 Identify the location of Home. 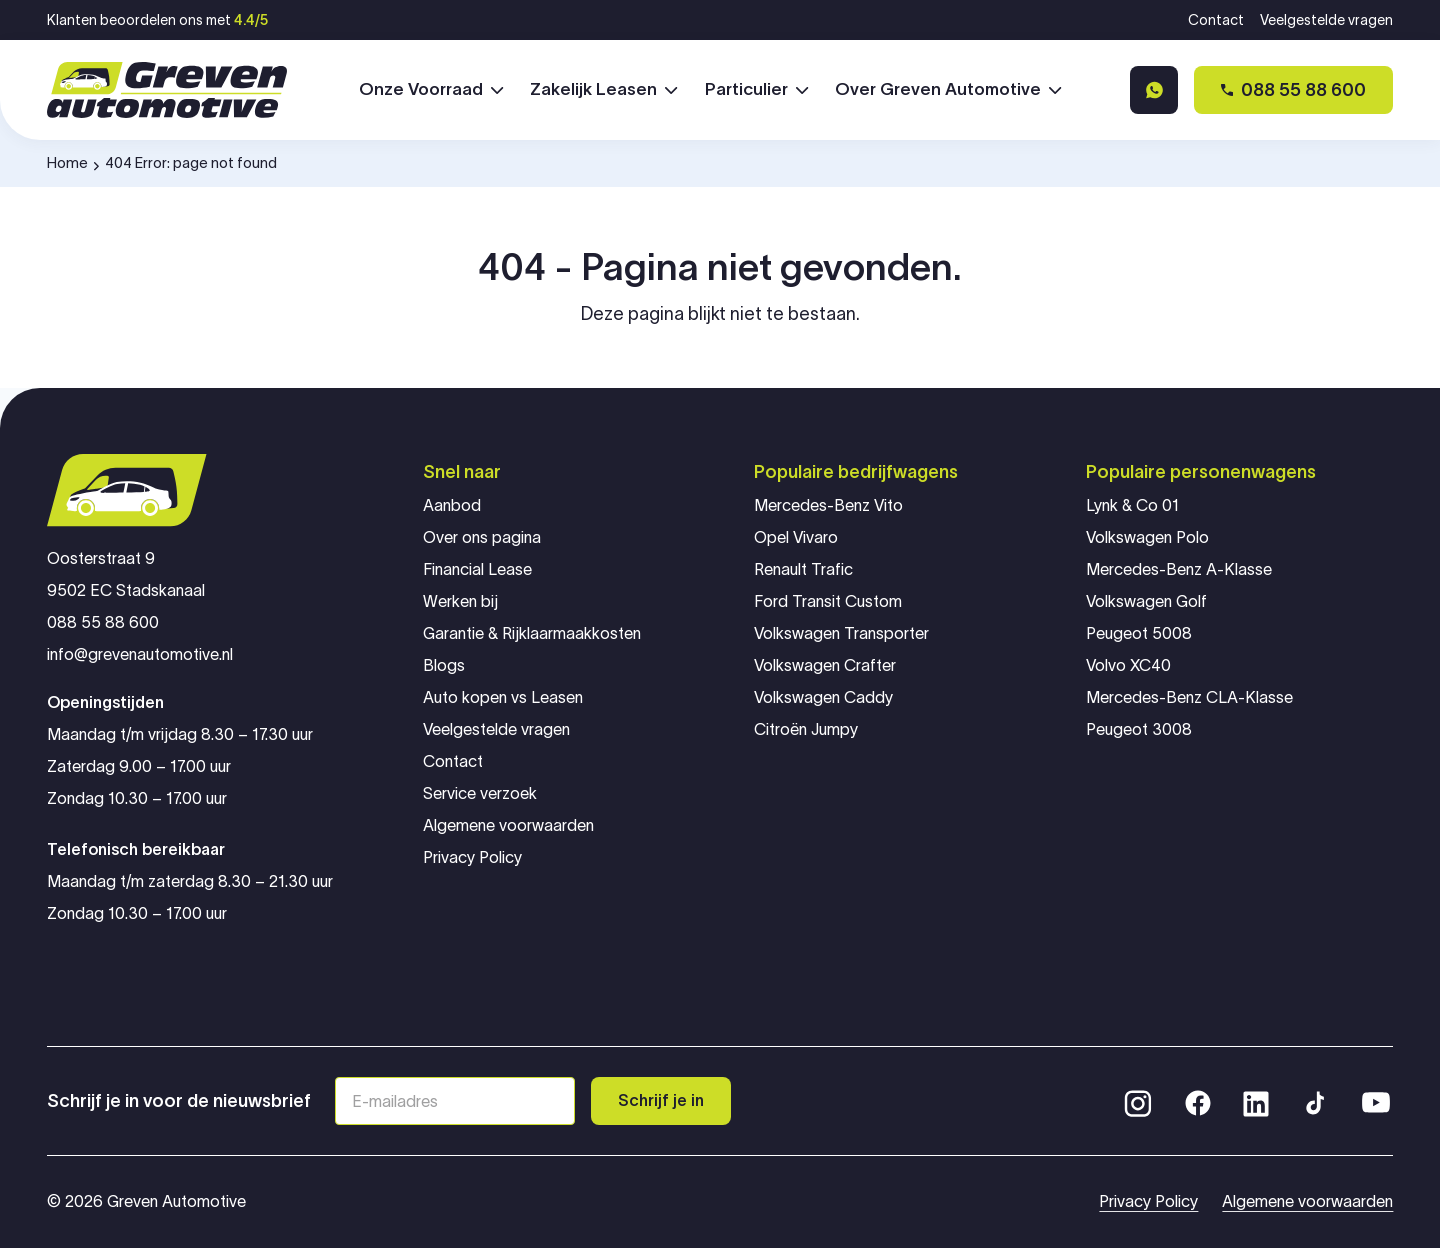
(67, 162).